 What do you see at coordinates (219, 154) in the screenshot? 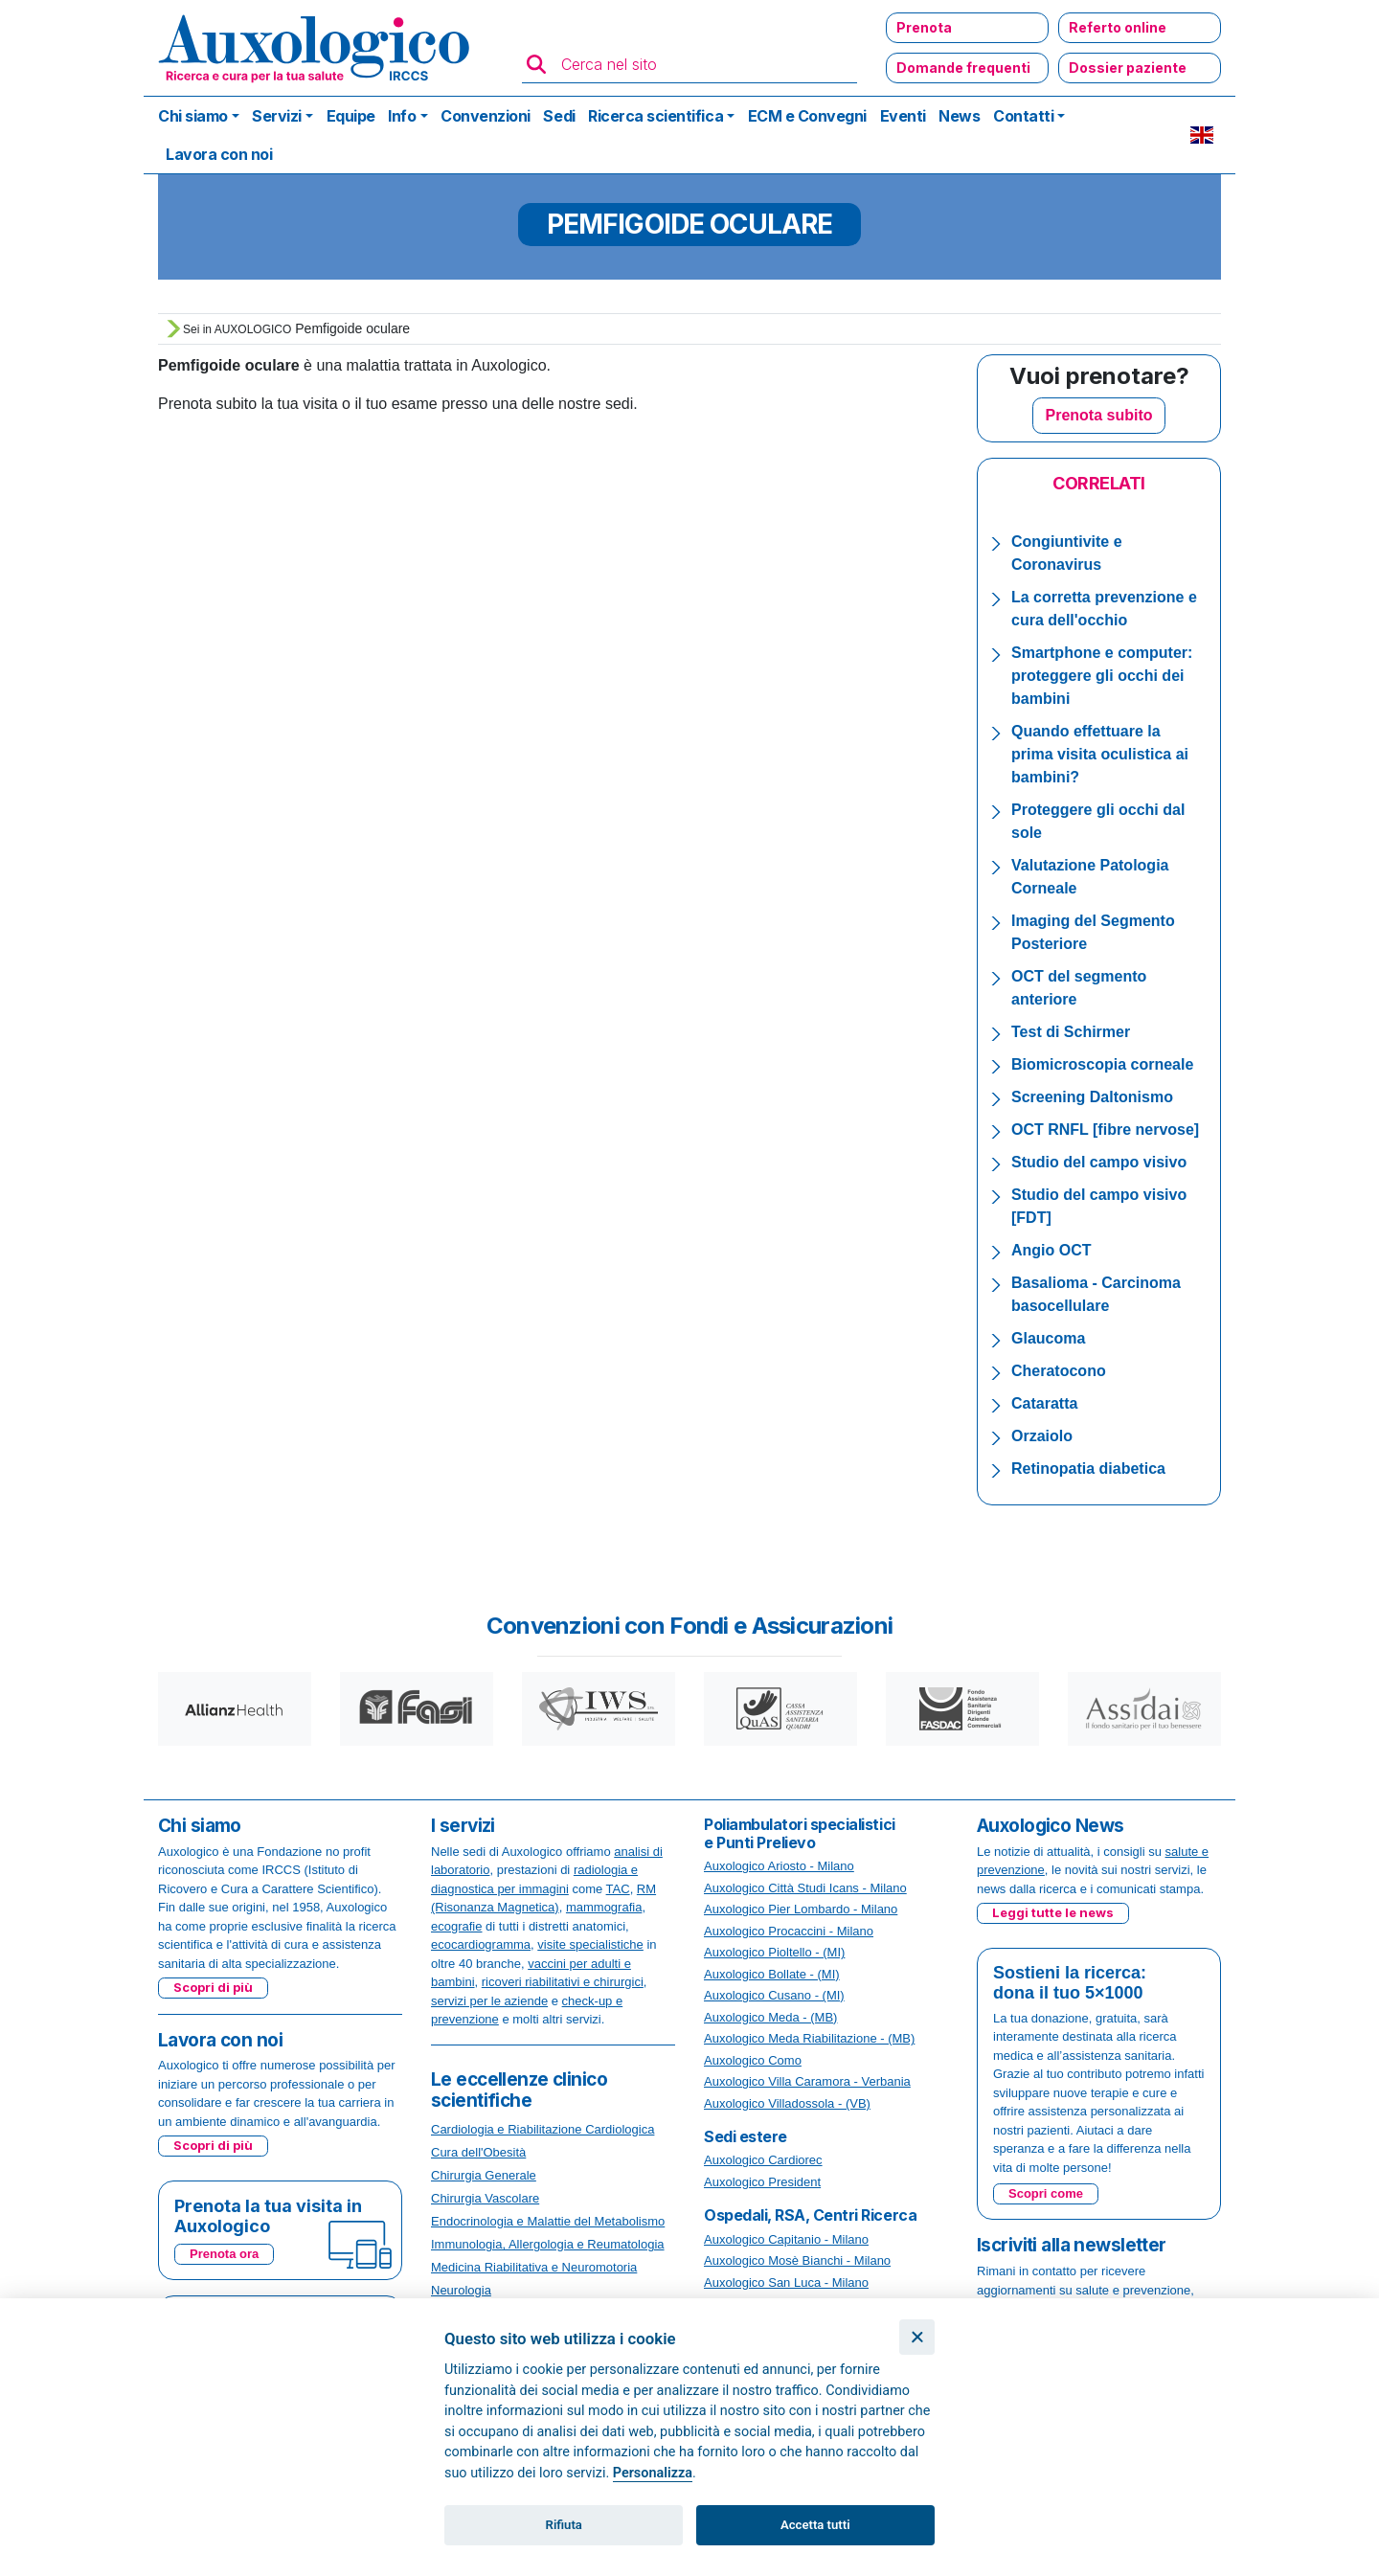
I see `Lavora con noi` at bounding box center [219, 154].